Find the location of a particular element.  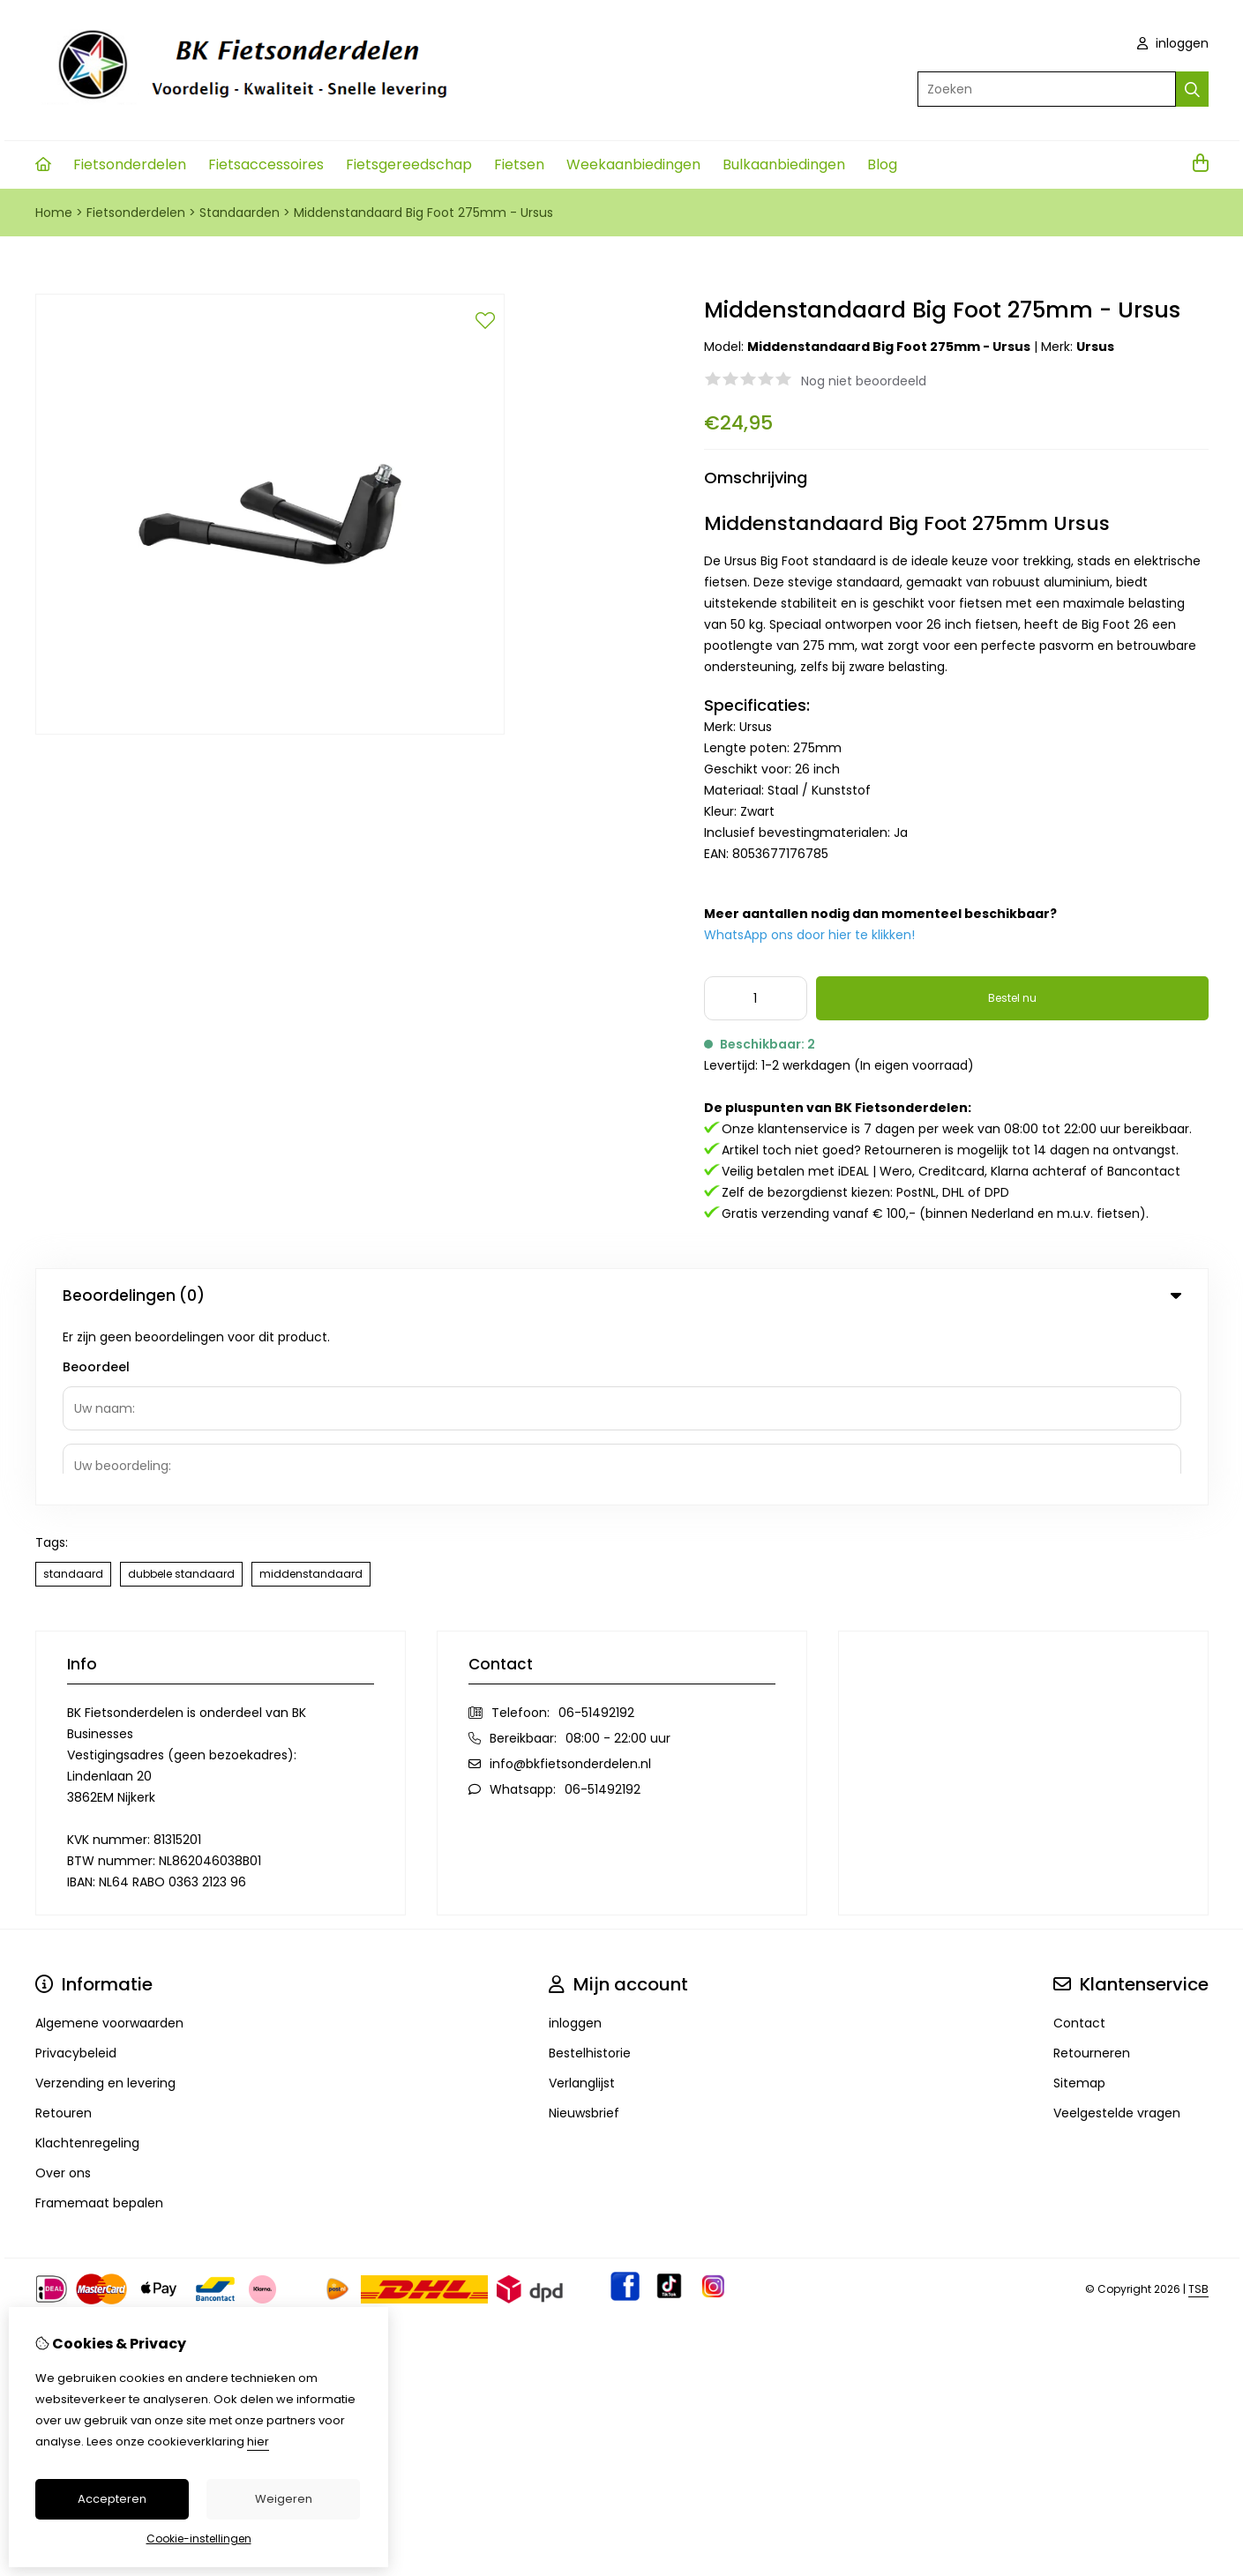

Retourneren is located at coordinates (1091, 1870).